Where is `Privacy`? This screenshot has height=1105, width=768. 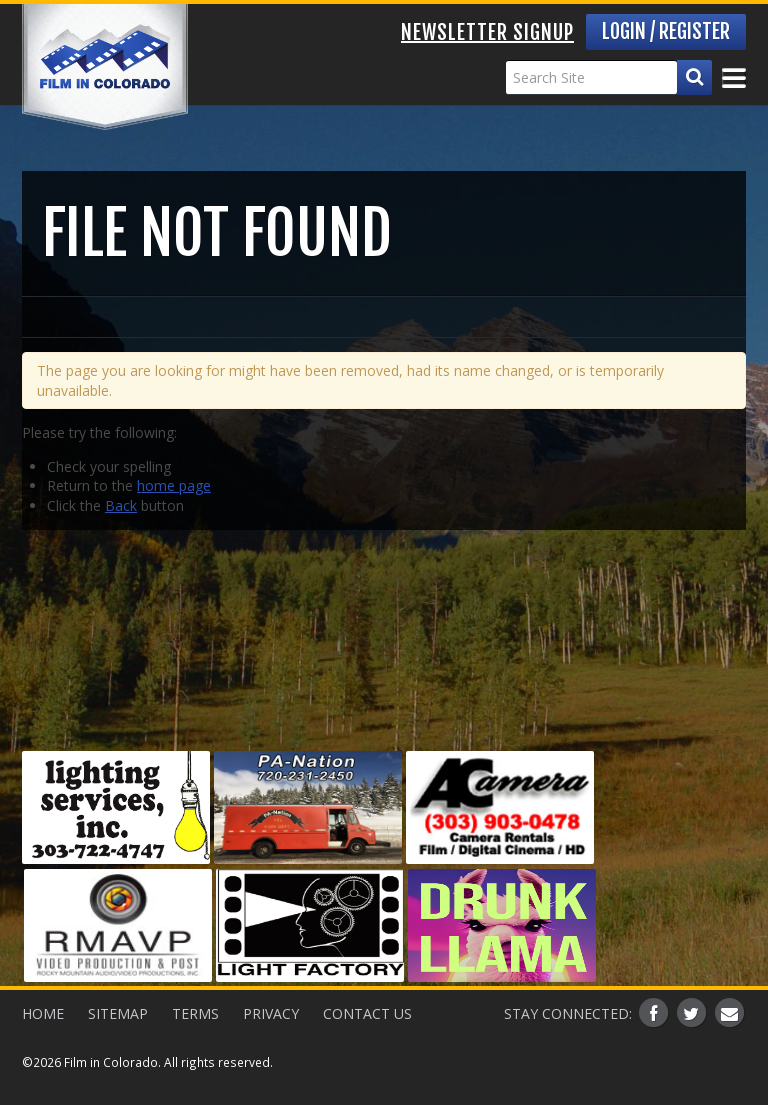
Privacy is located at coordinates (271, 1013).